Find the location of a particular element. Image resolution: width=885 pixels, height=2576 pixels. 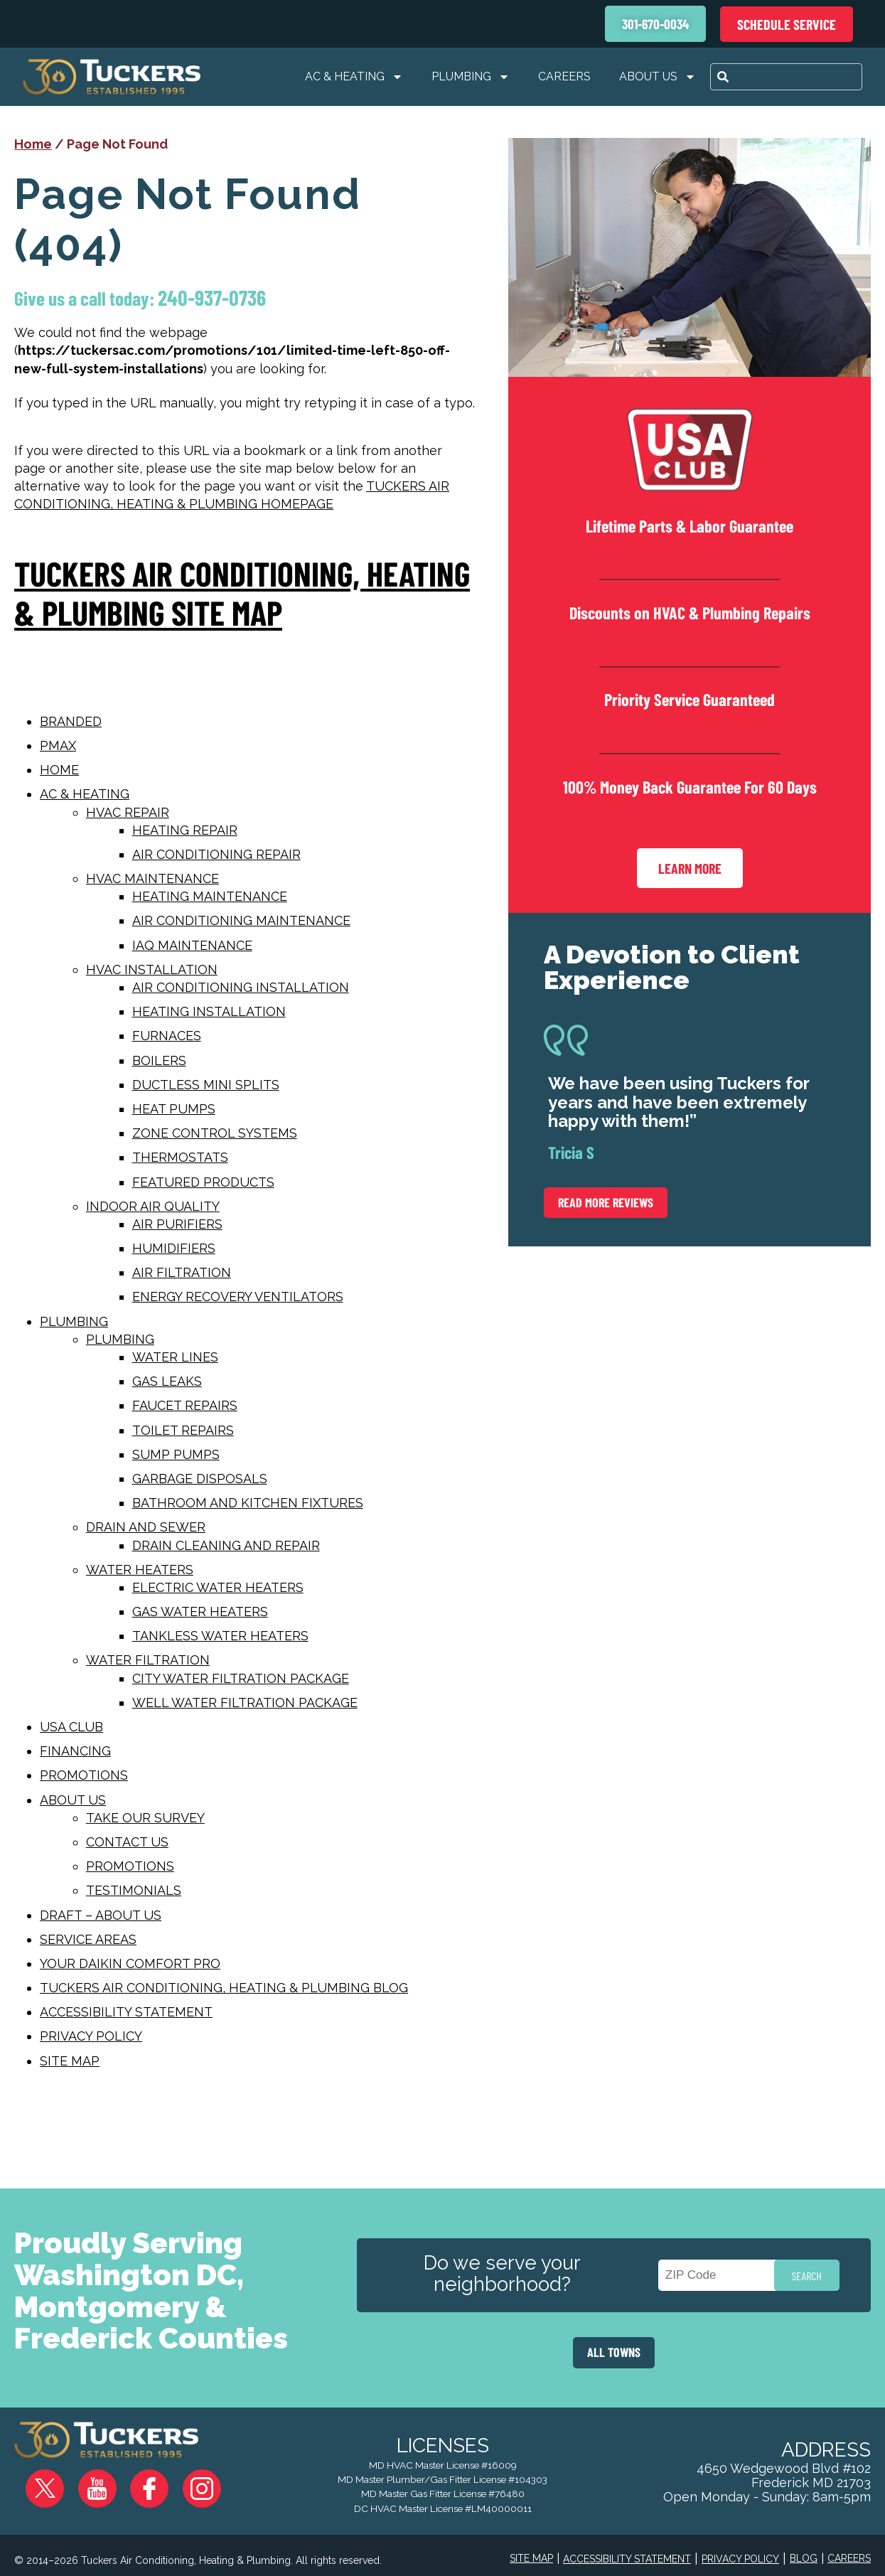

Take Our Survey is located at coordinates (145, 1817).